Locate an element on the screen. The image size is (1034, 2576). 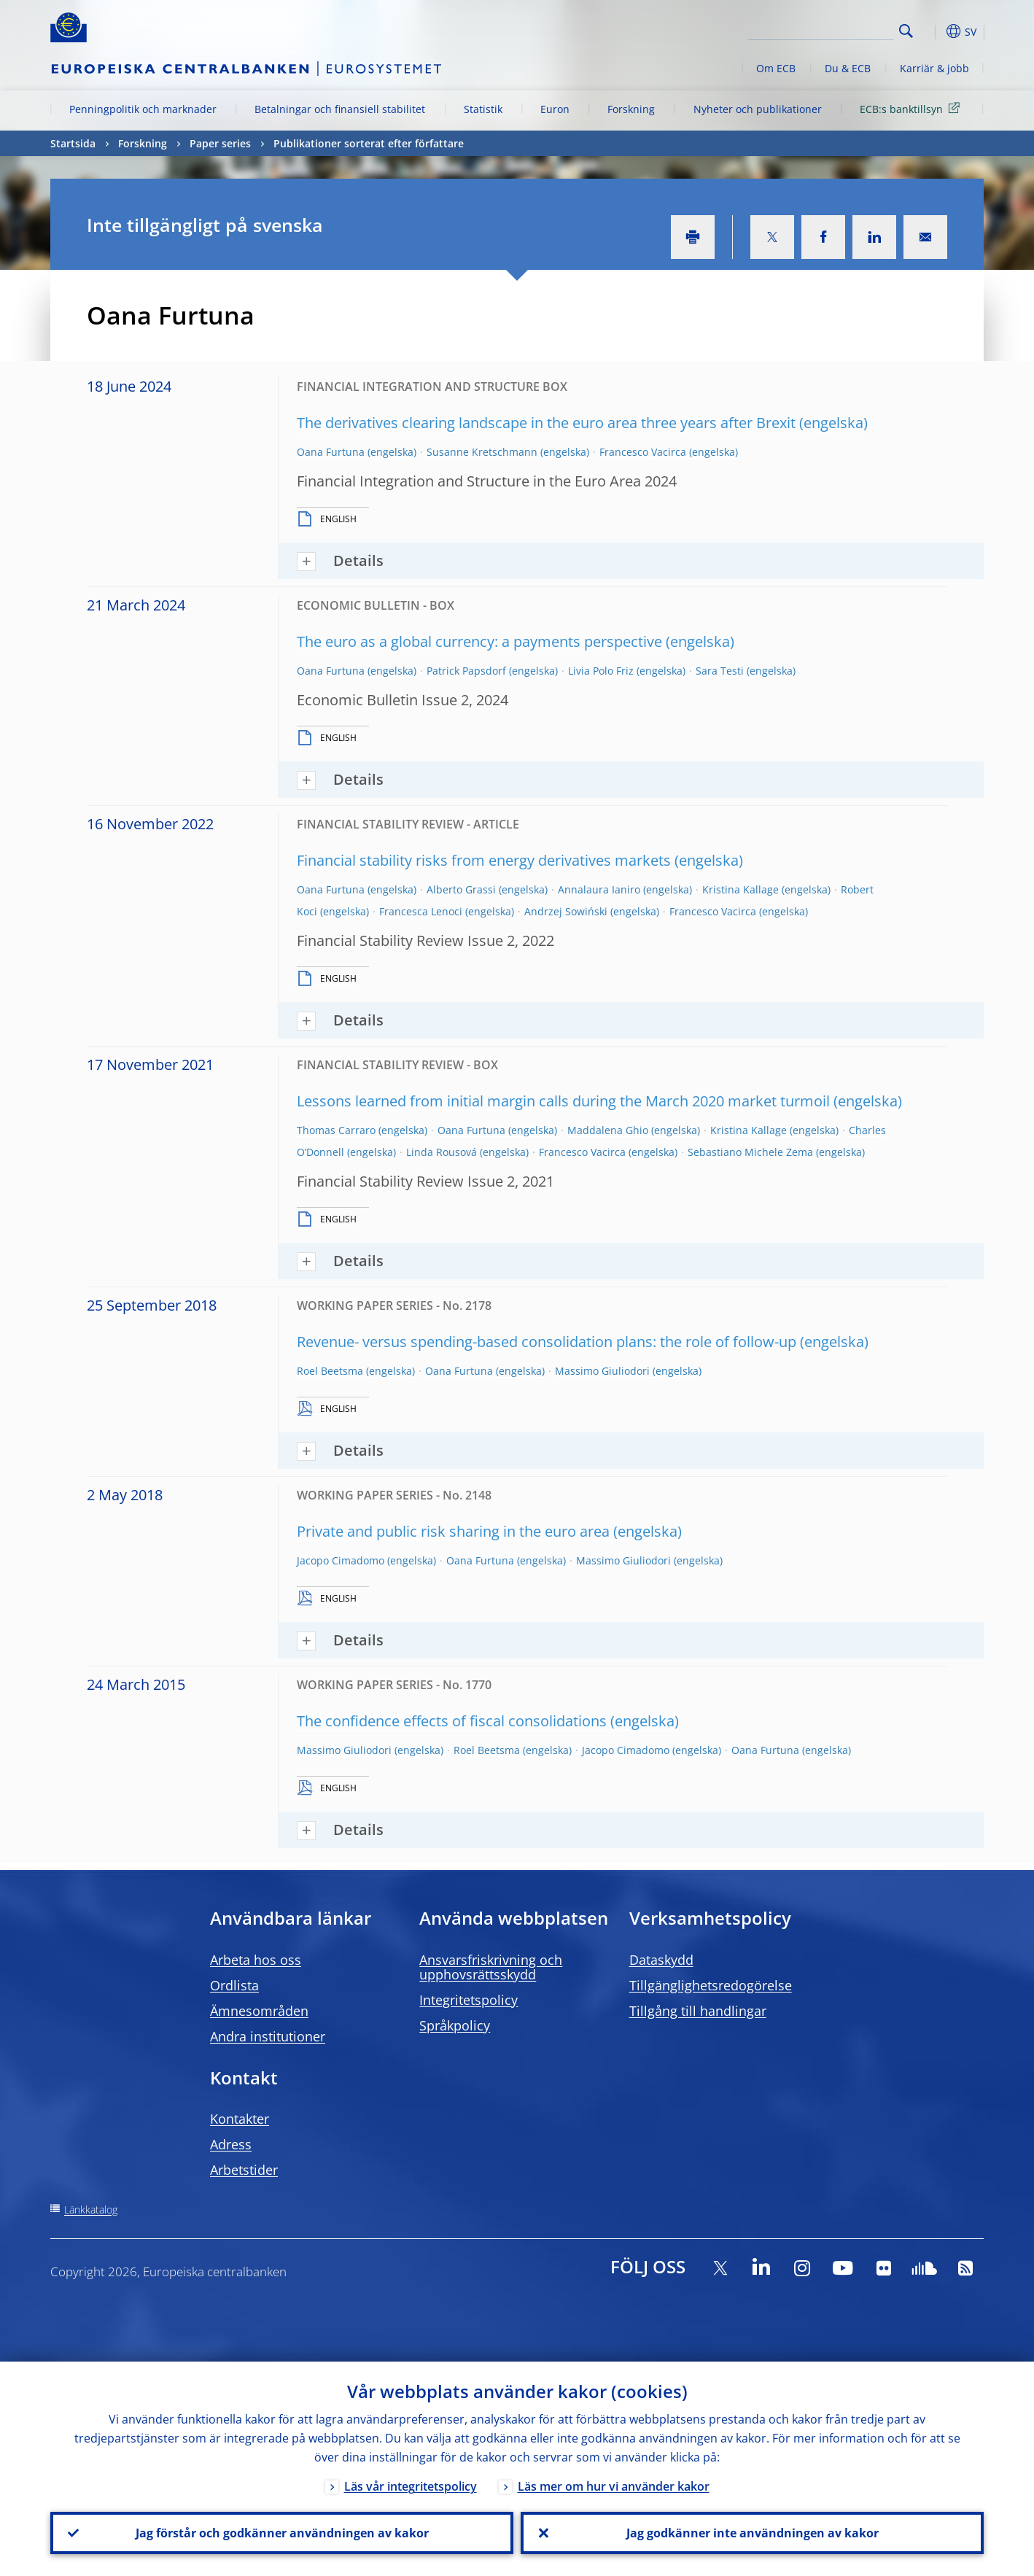
Tillgänglighetsredogörelse is located at coordinates (710, 1985).